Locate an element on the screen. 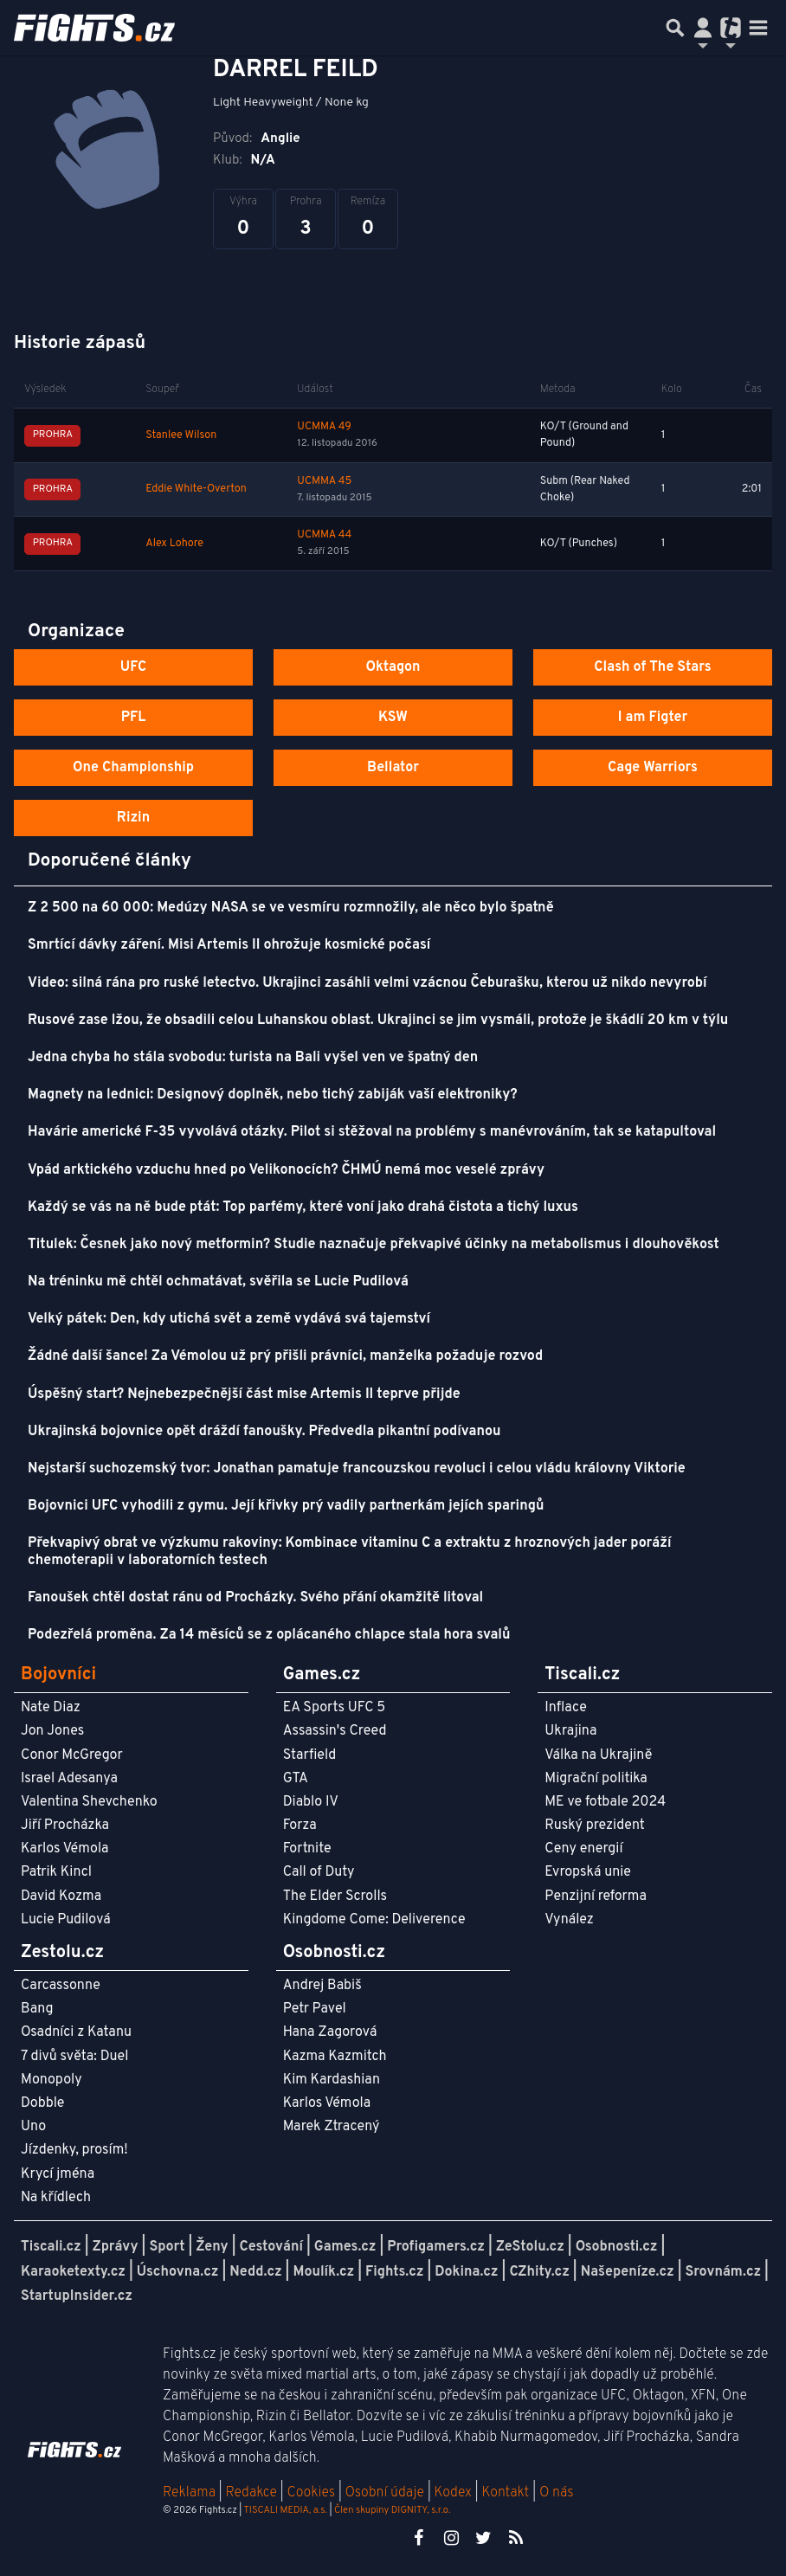 This screenshot has width=786, height=2576. Call of Duty is located at coordinates (319, 1872).